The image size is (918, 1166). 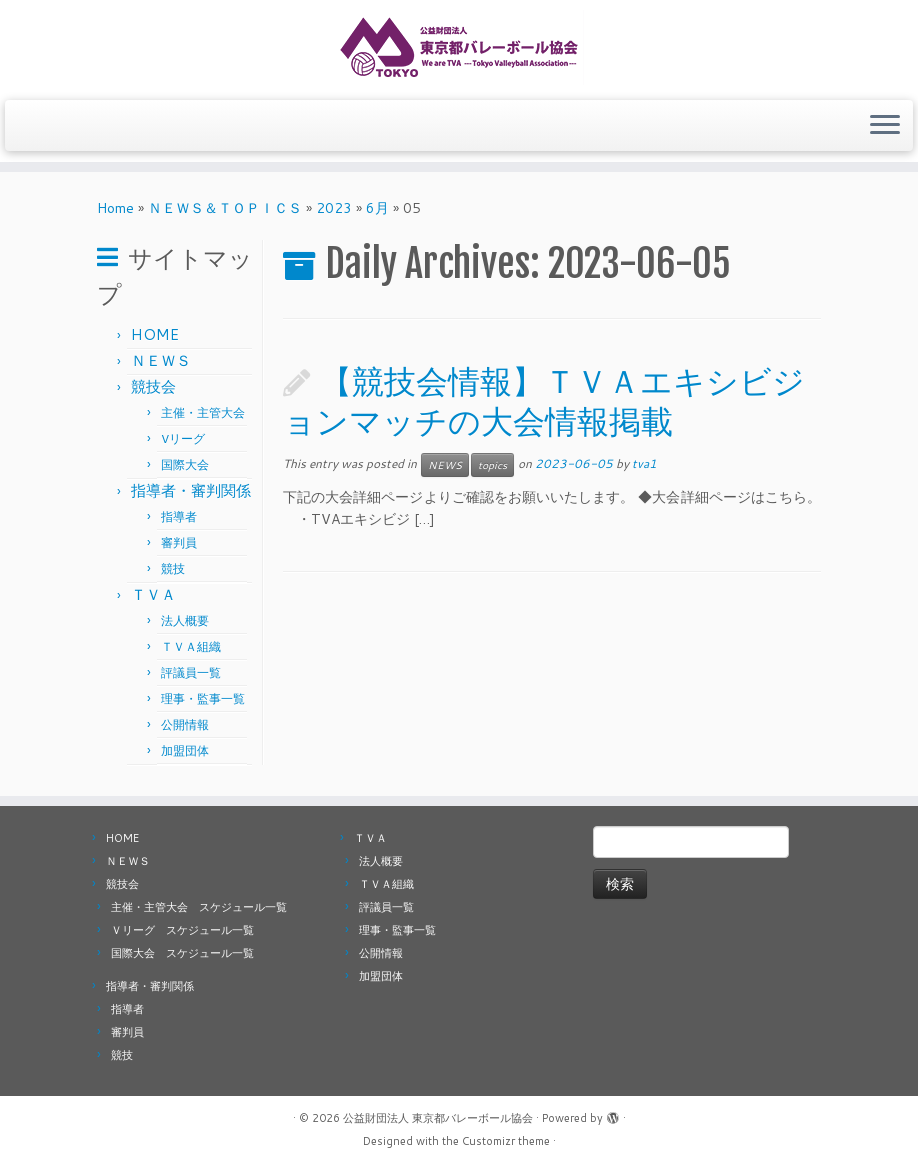 I want to click on ＴＶＡ組織, so click(x=191, y=646).